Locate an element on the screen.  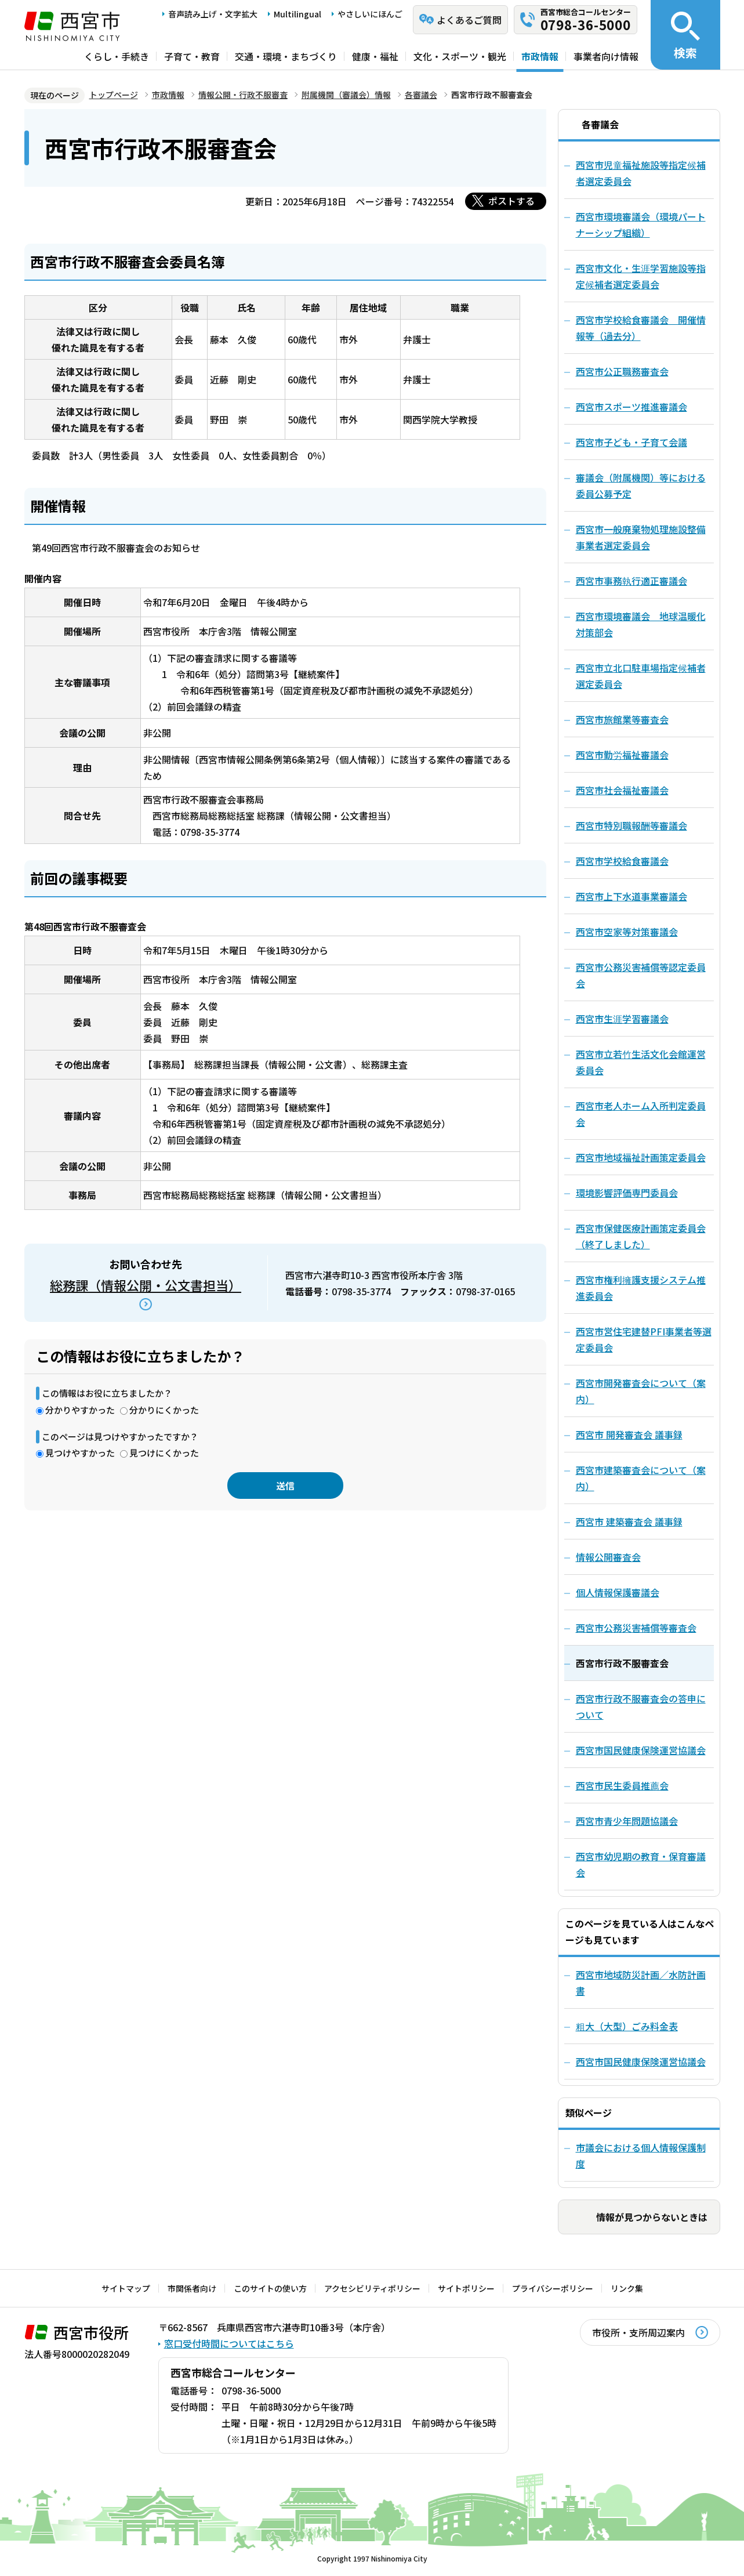
粗大（大型）ごみ料金表 is located at coordinates (627, 2026).